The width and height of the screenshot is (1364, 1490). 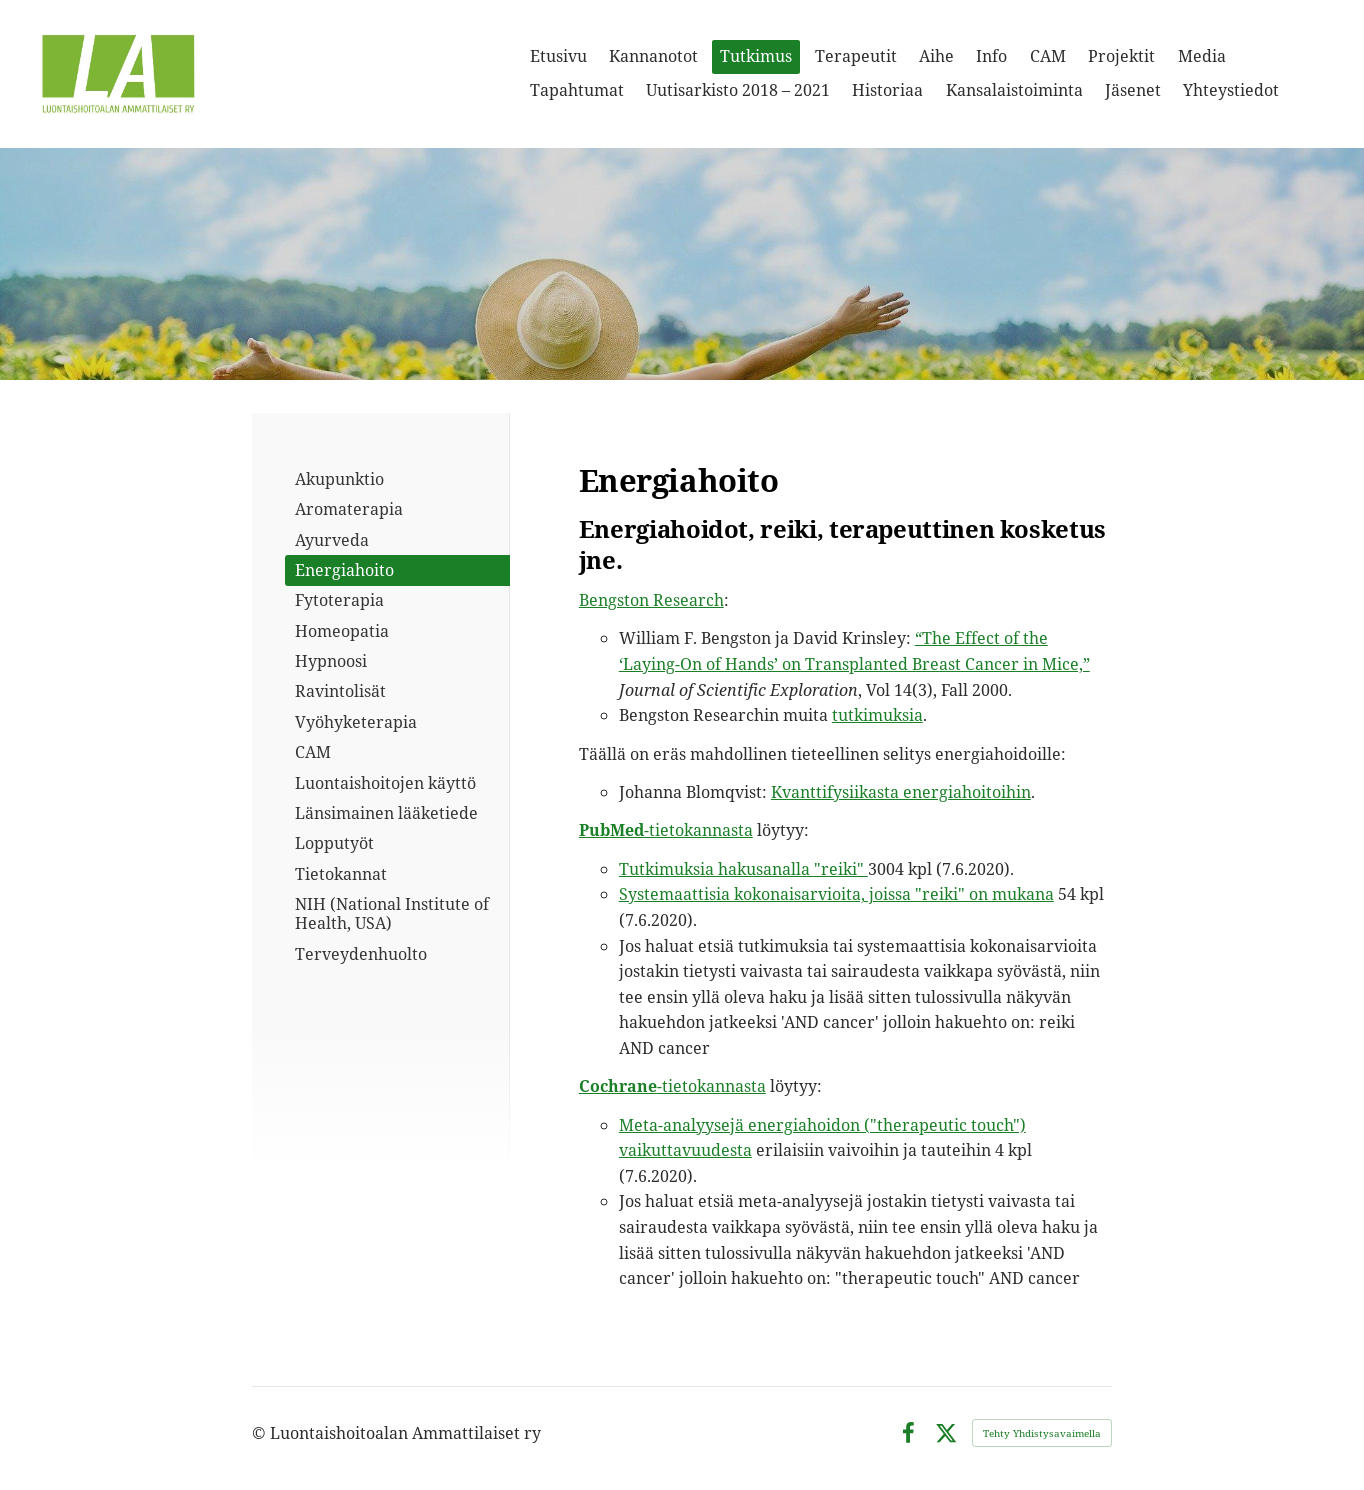 I want to click on -tietokannasta, so click(x=666, y=830).